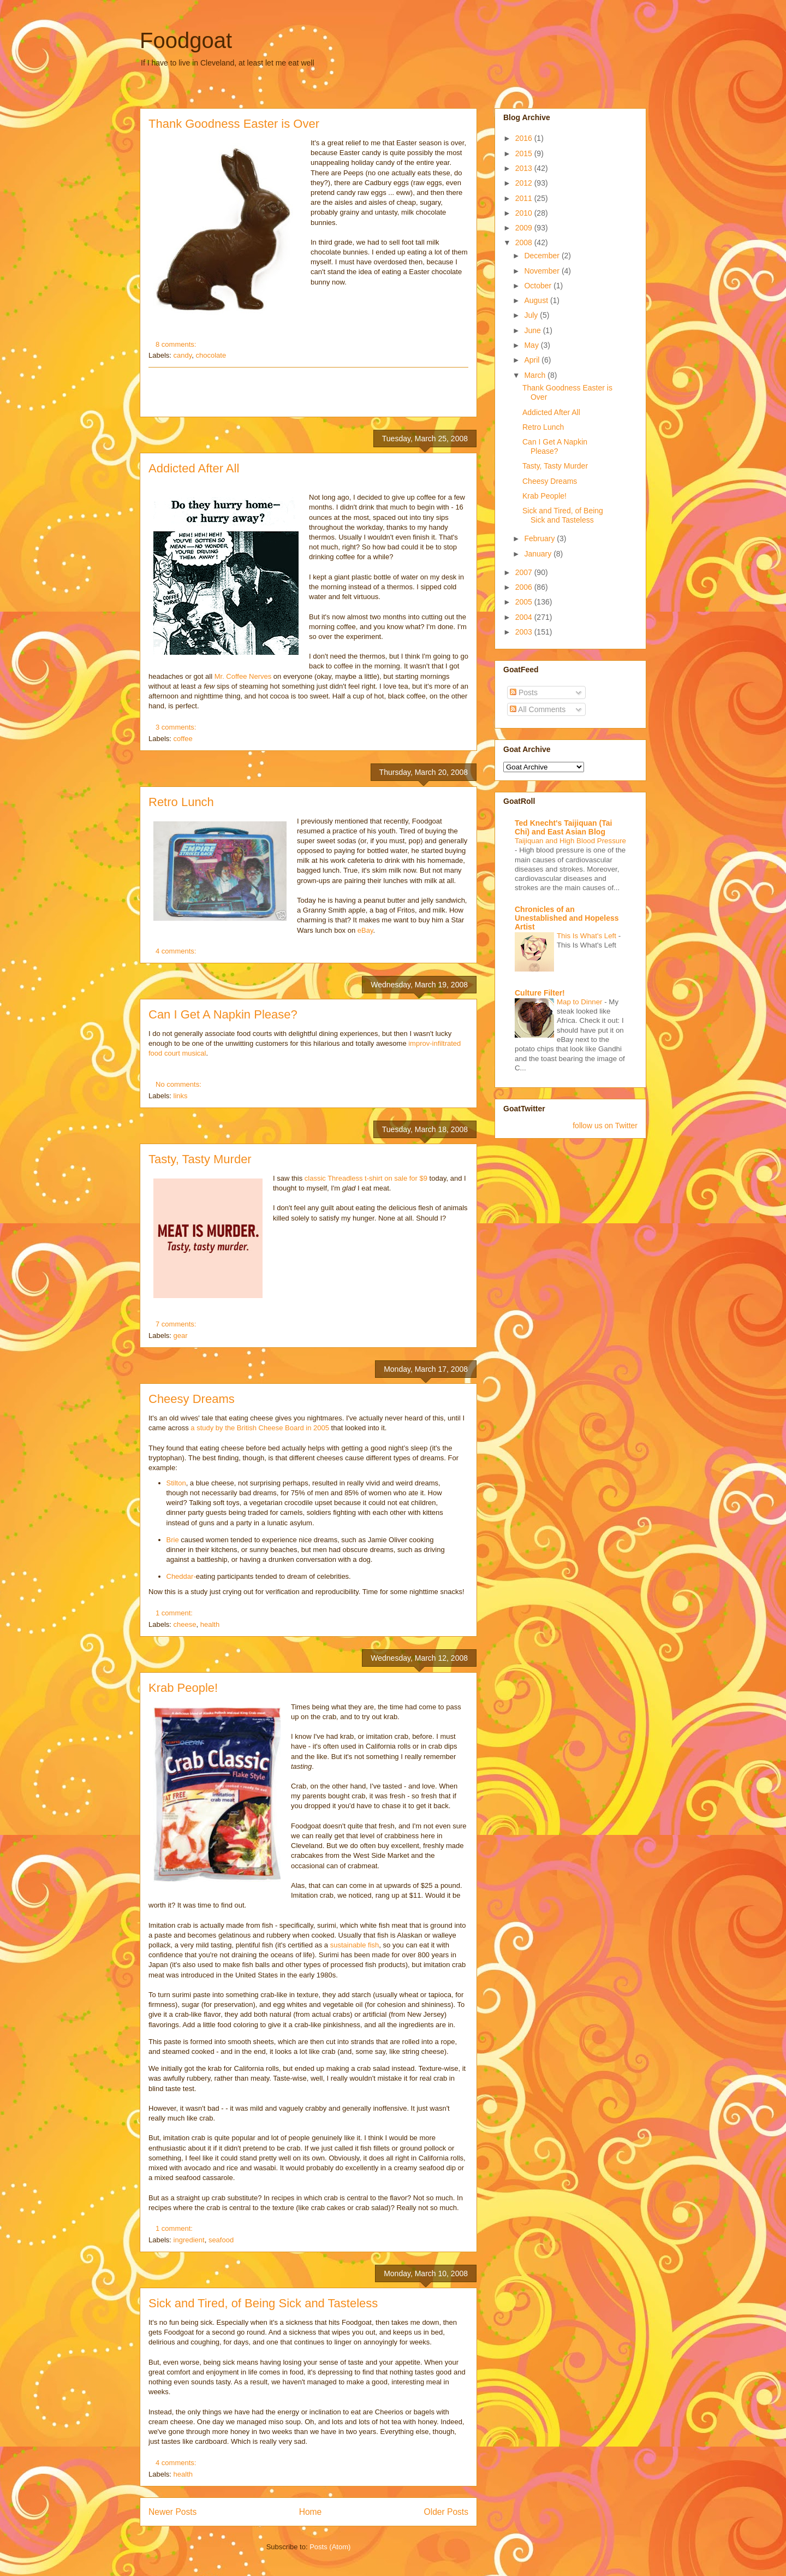 The height and width of the screenshot is (2576, 786). I want to click on [Advertisement], so click(308, 392).